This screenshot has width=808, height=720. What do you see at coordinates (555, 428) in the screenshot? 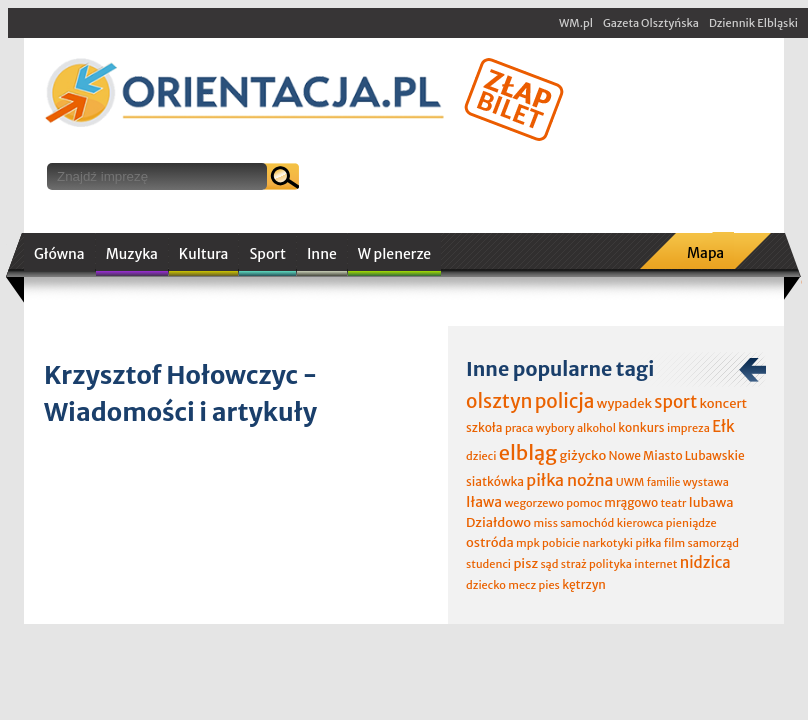
I see `wybory` at bounding box center [555, 428].